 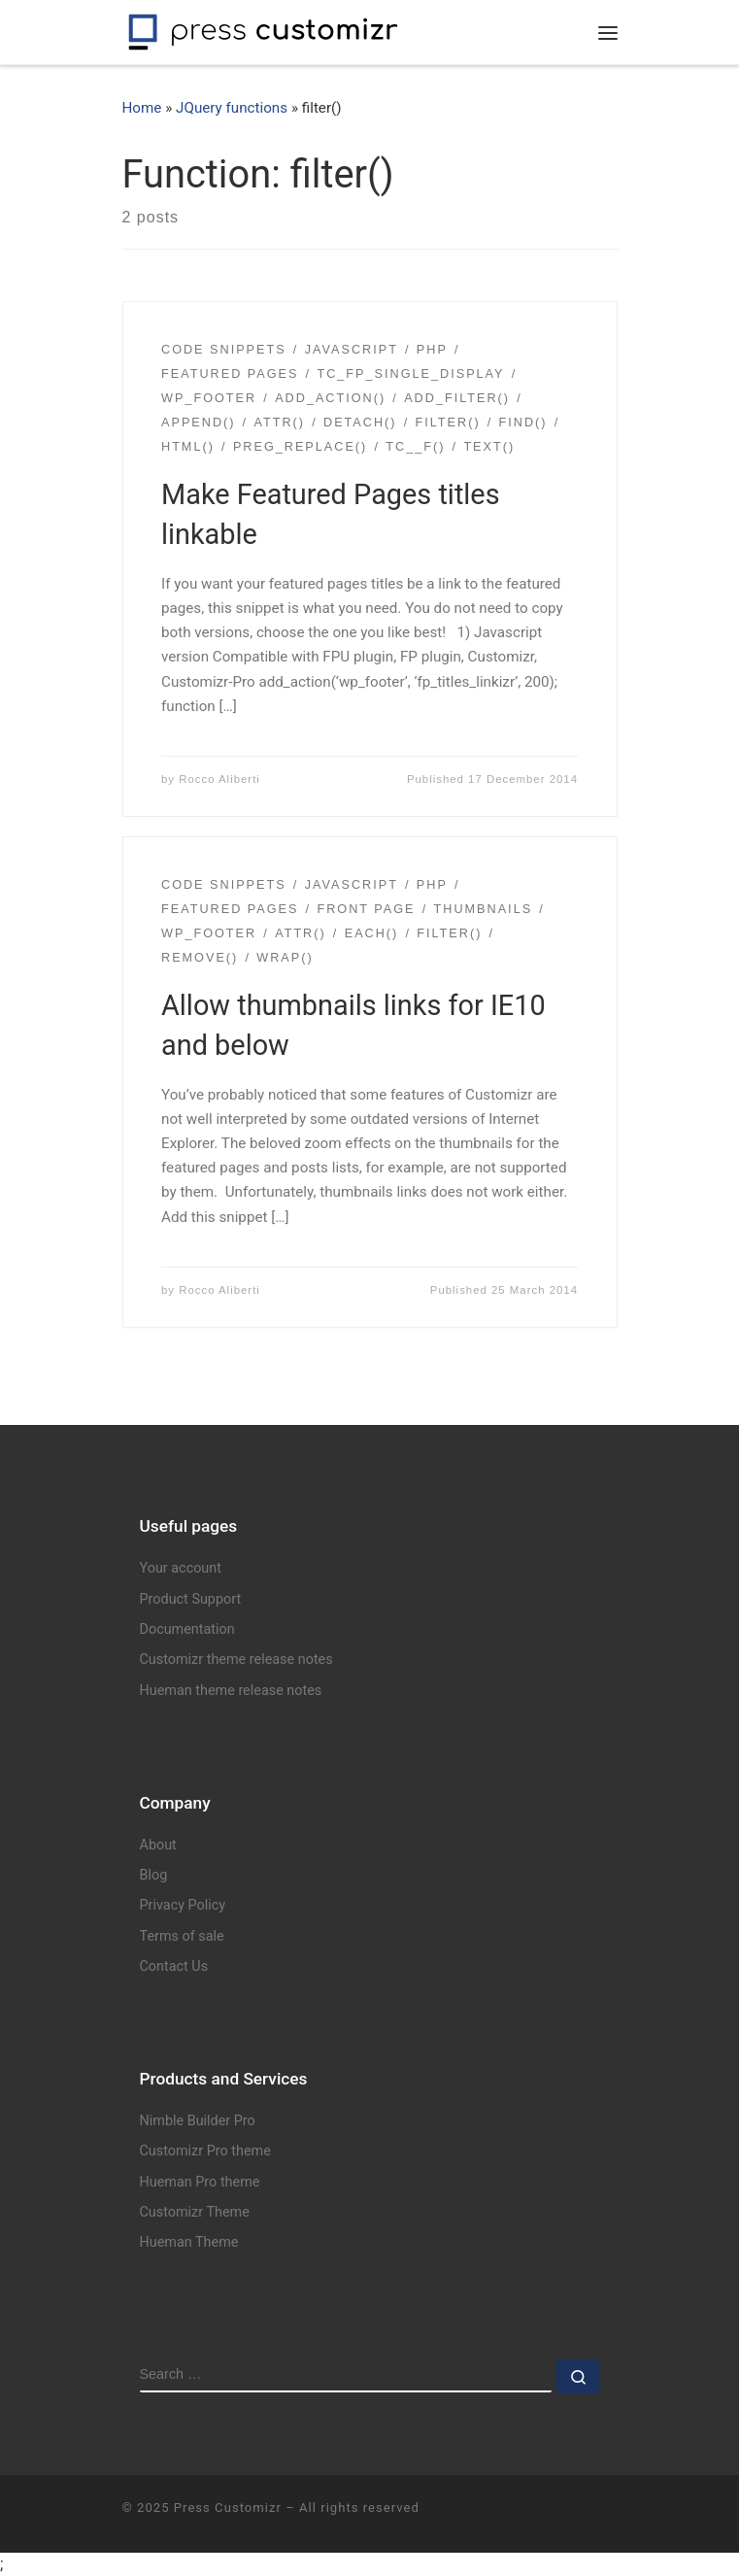 I want to click on Privacy Policy, so click(x=183, y=1905).